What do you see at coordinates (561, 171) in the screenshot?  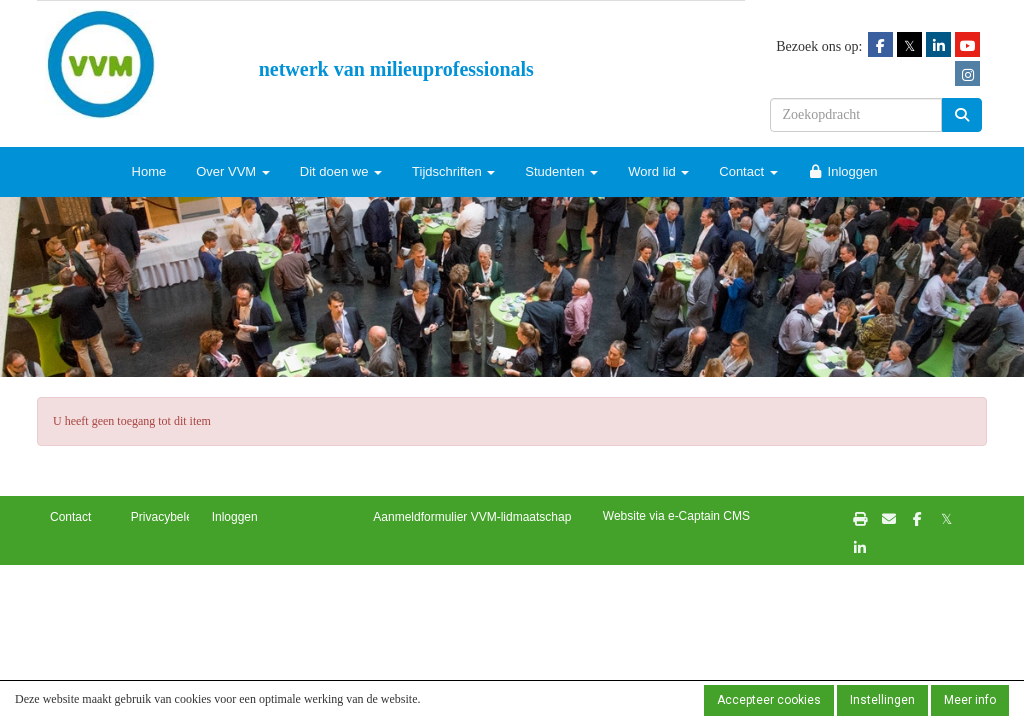 I see `Studenten` at bounding box center [561, 171].